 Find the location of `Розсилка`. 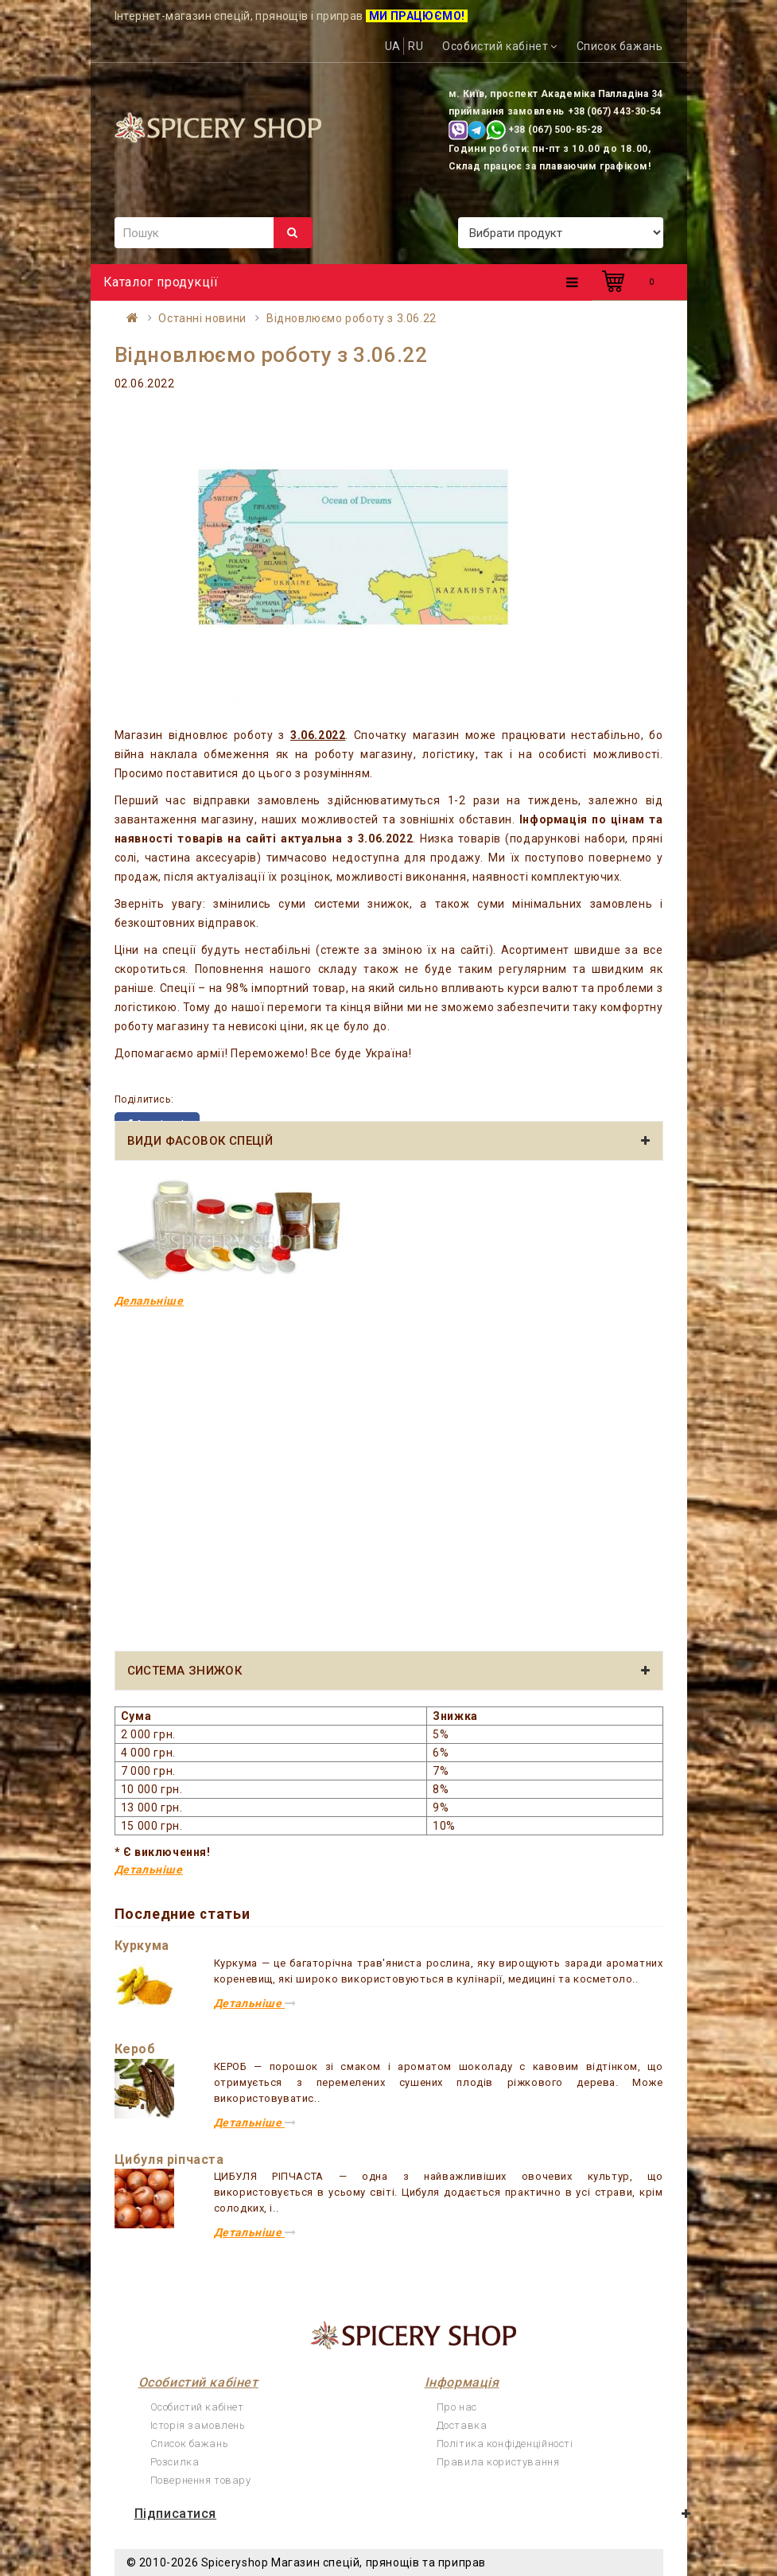

Розсилка is located at coordinates (175, 2462).